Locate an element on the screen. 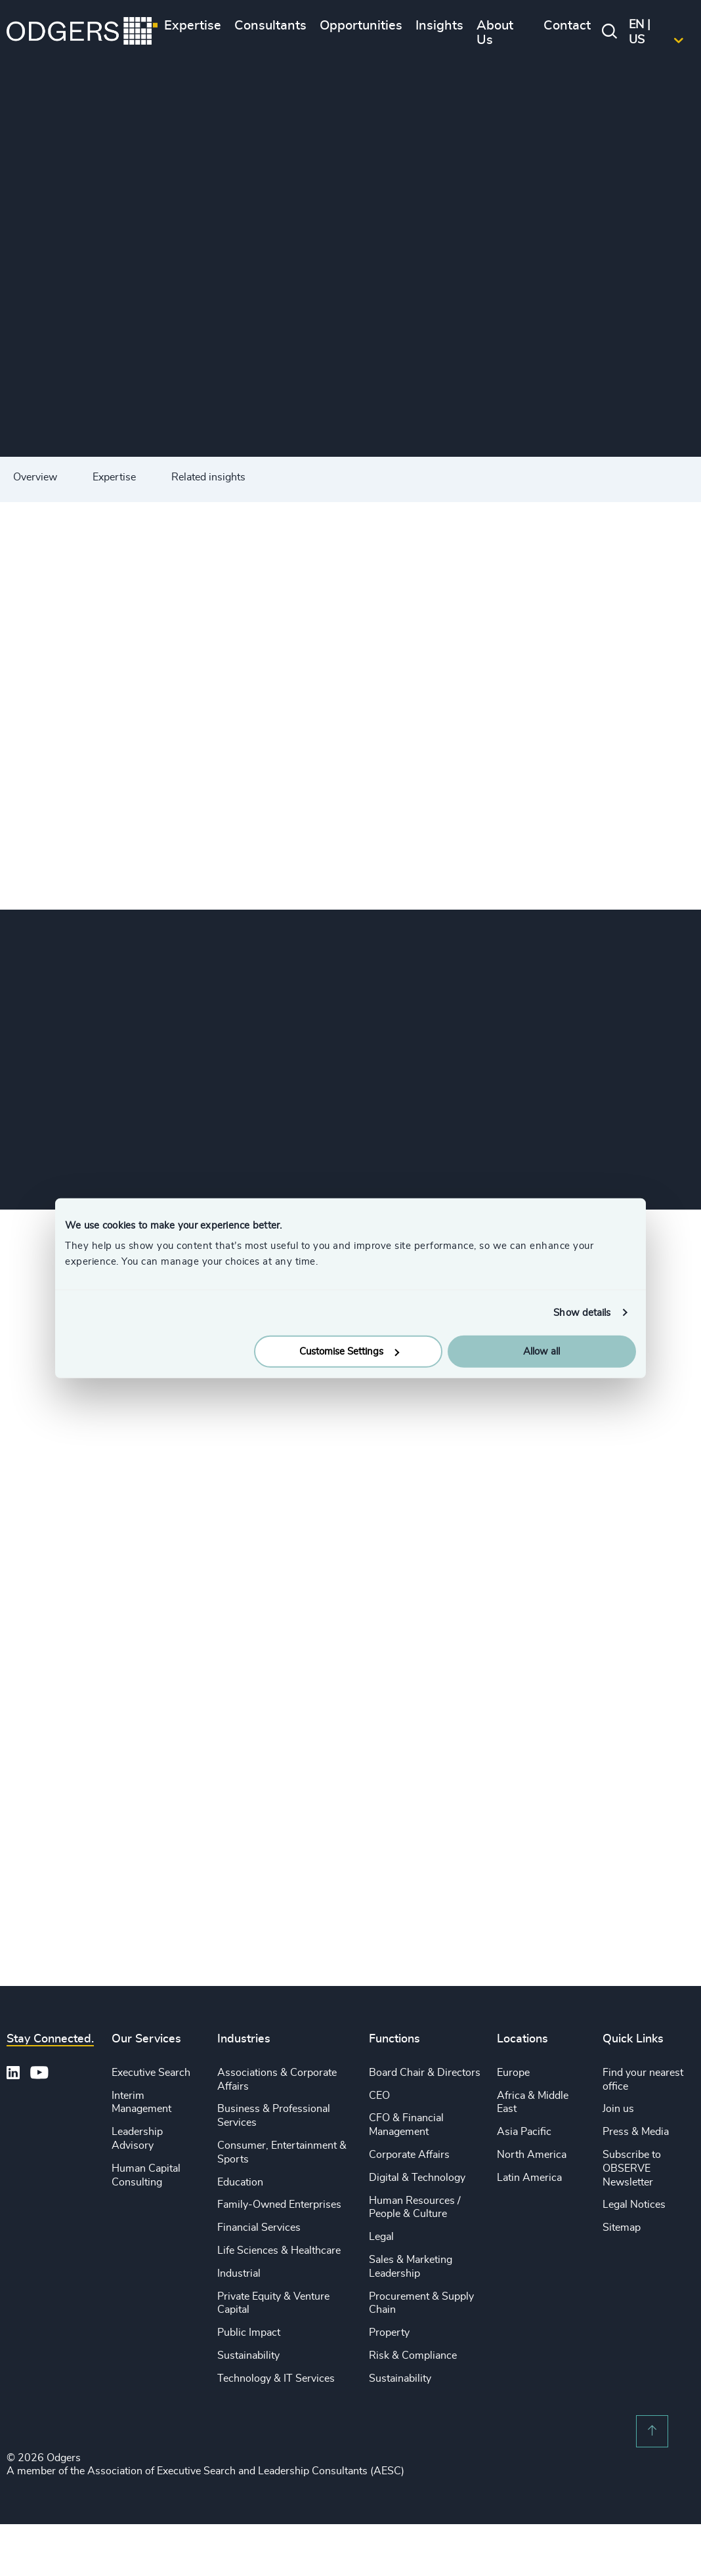 The image size is (701, 2576). Public Impact is located at coordinates (248, 2332).